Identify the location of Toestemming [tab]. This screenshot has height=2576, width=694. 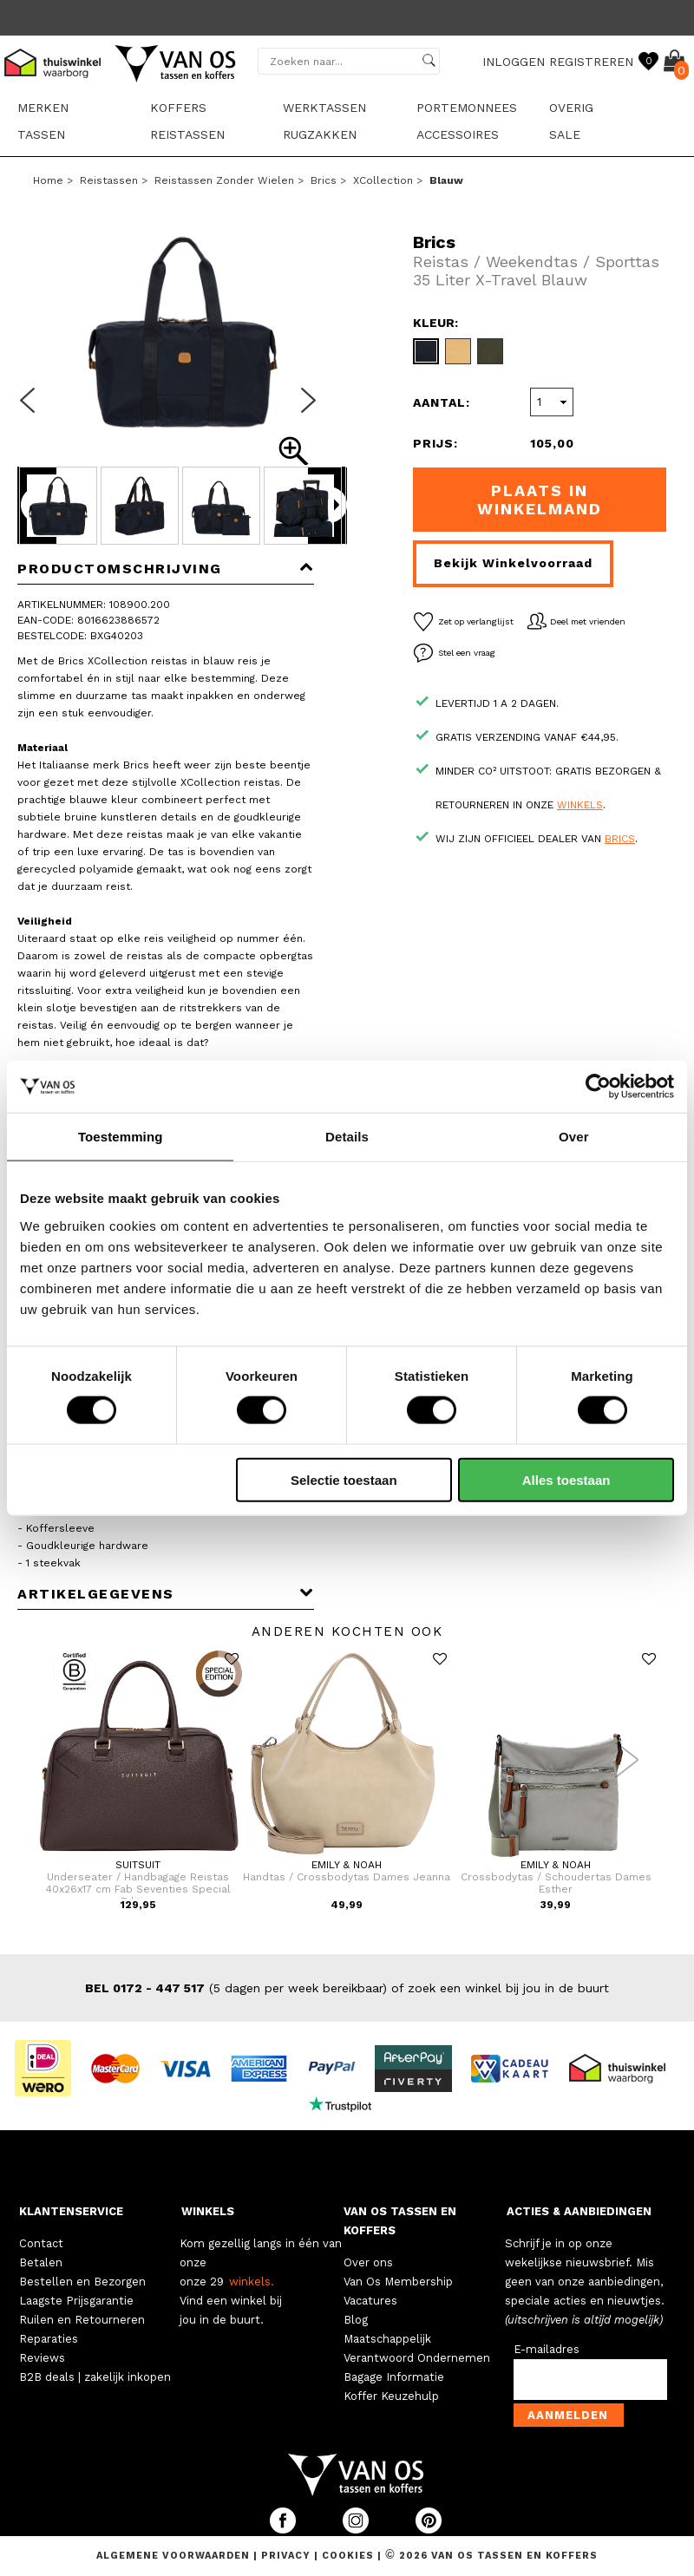
(120, 1136).